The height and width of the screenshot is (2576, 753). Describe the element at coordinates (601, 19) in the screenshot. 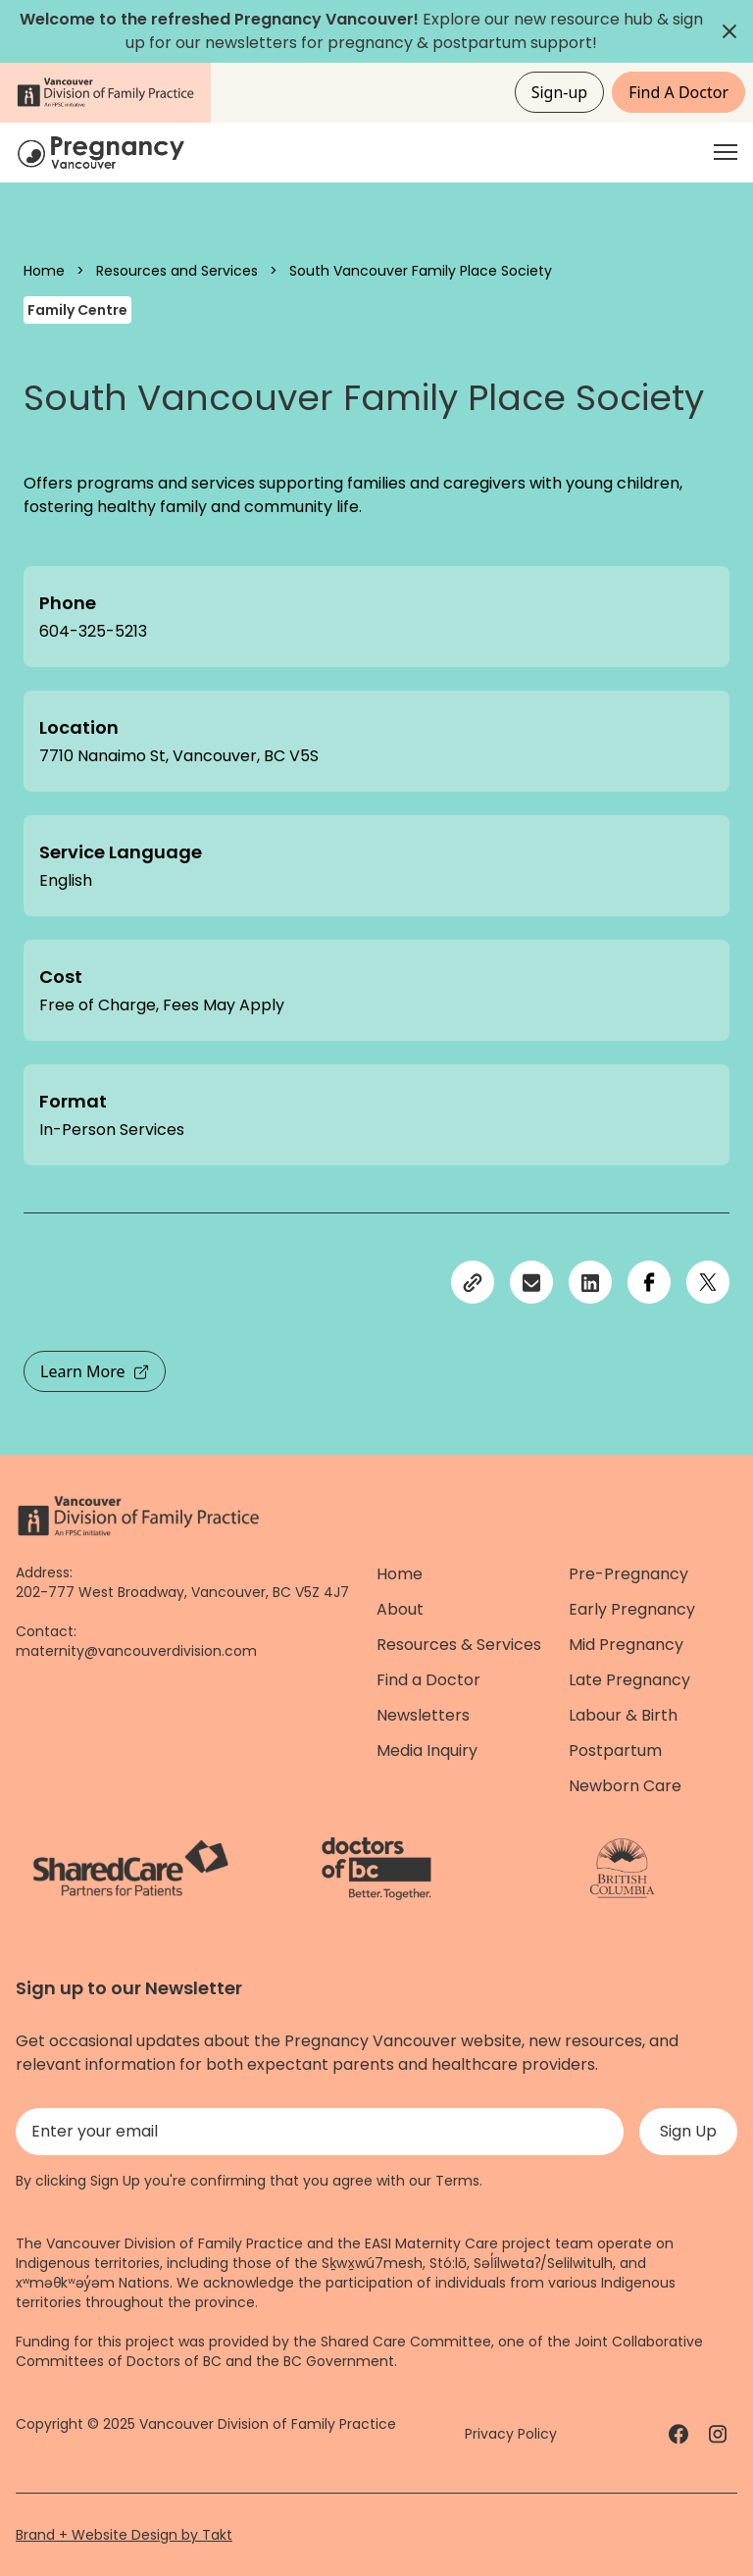

I see `resource hub` at that location.